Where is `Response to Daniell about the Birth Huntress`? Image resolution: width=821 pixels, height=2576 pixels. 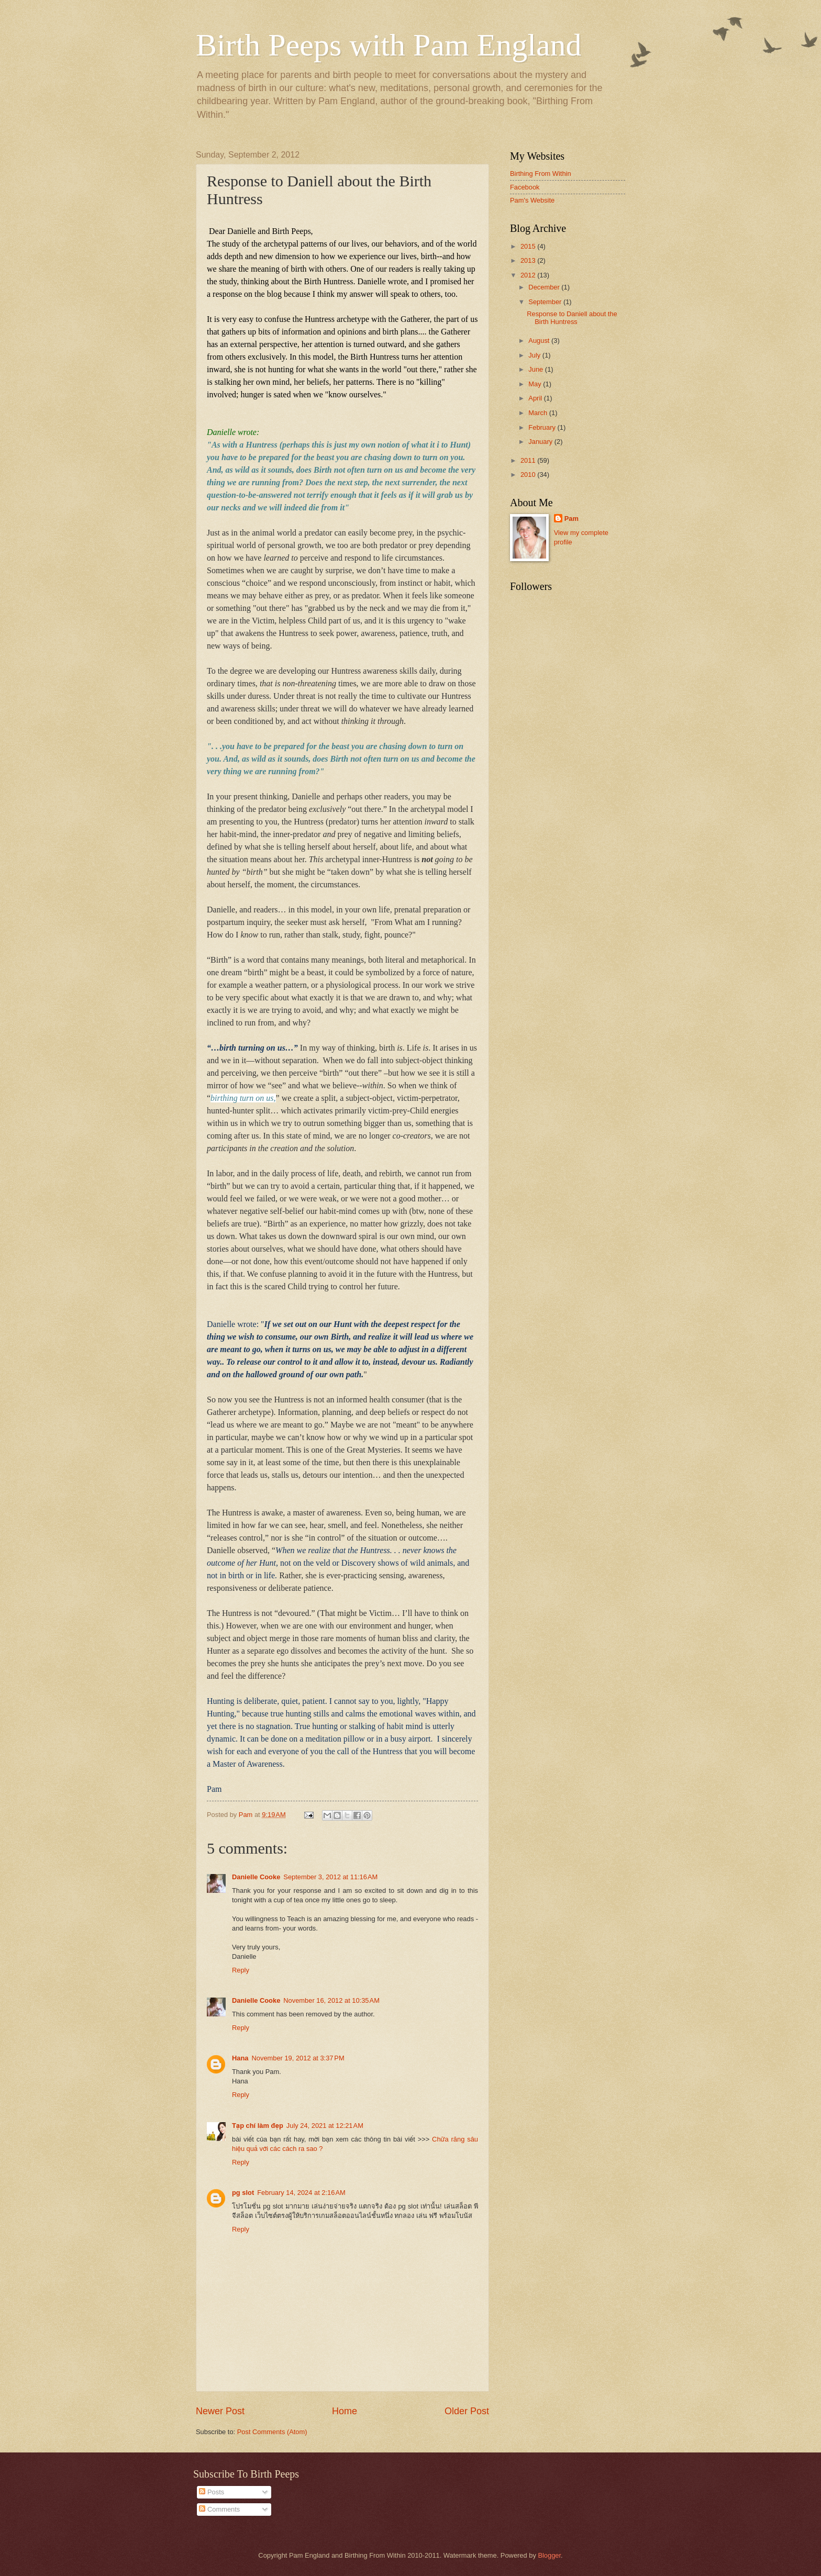 Response to Daniell about the Birth Huntress is located at coordinates (572, 318).